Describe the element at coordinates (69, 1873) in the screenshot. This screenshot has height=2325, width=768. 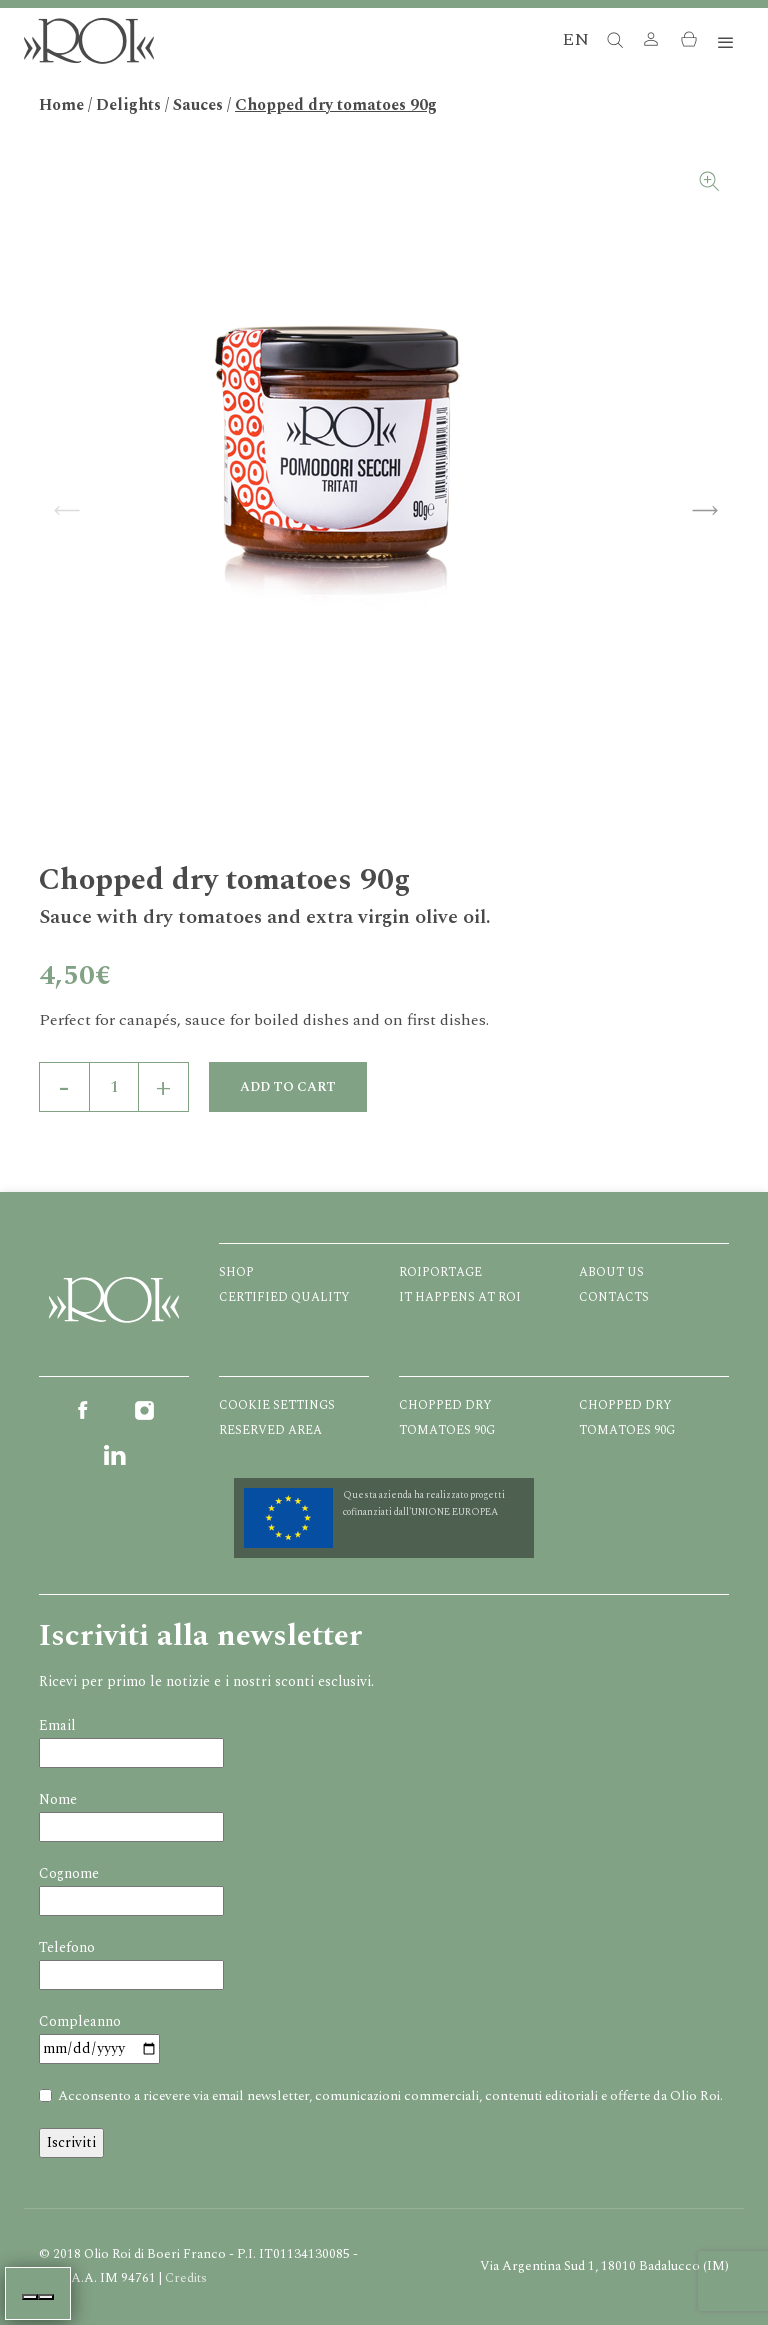
I see `Cognome` at that location.